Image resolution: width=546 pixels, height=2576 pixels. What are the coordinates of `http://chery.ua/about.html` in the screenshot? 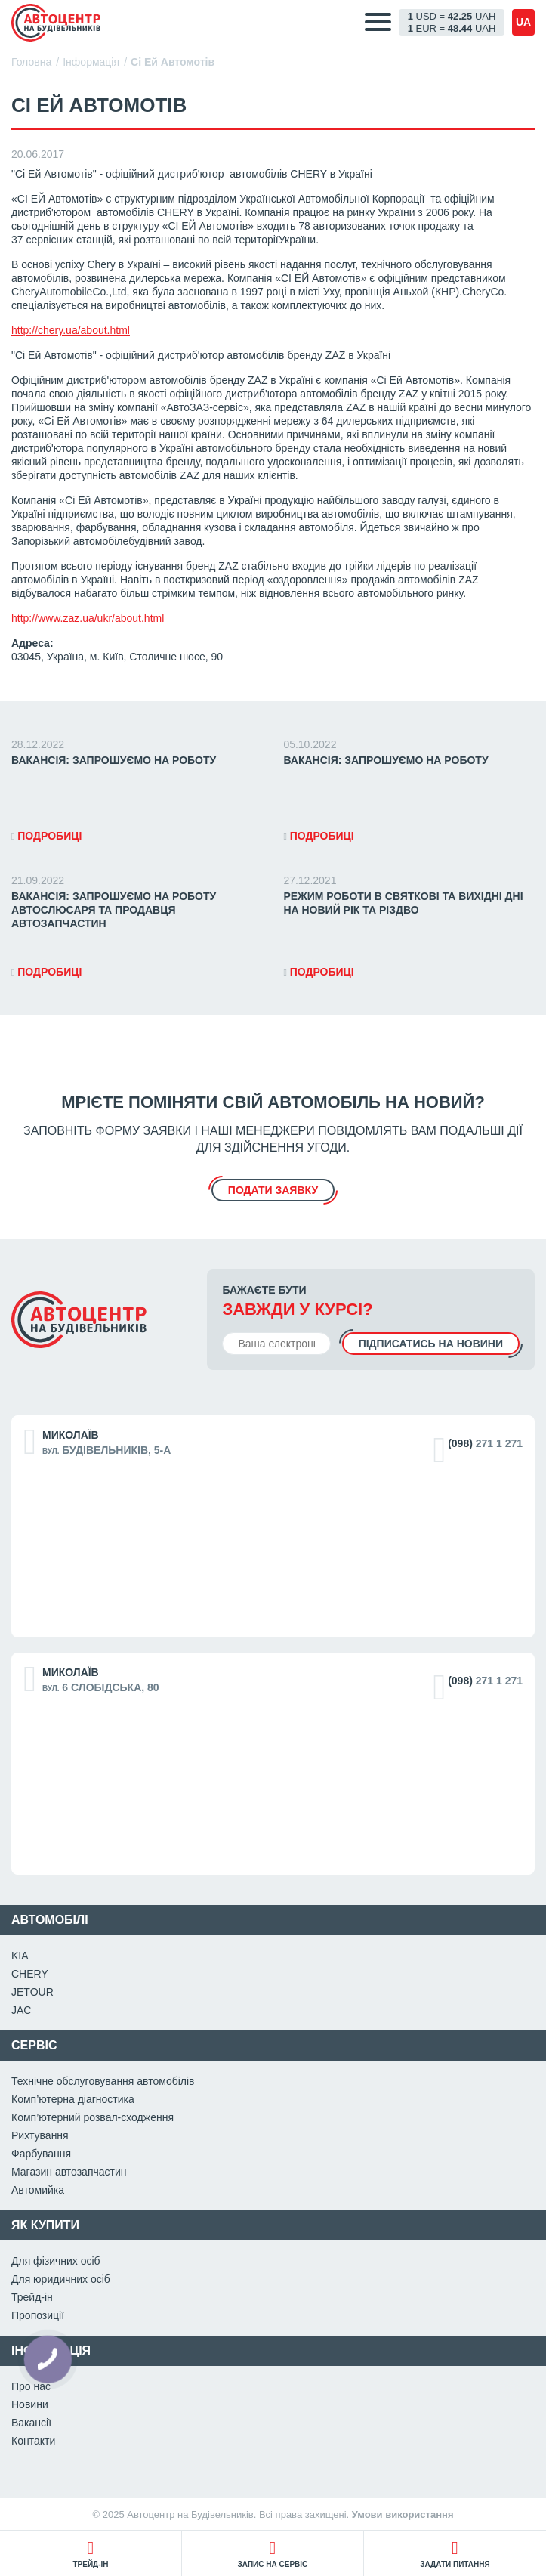 It's located at (70, 330).